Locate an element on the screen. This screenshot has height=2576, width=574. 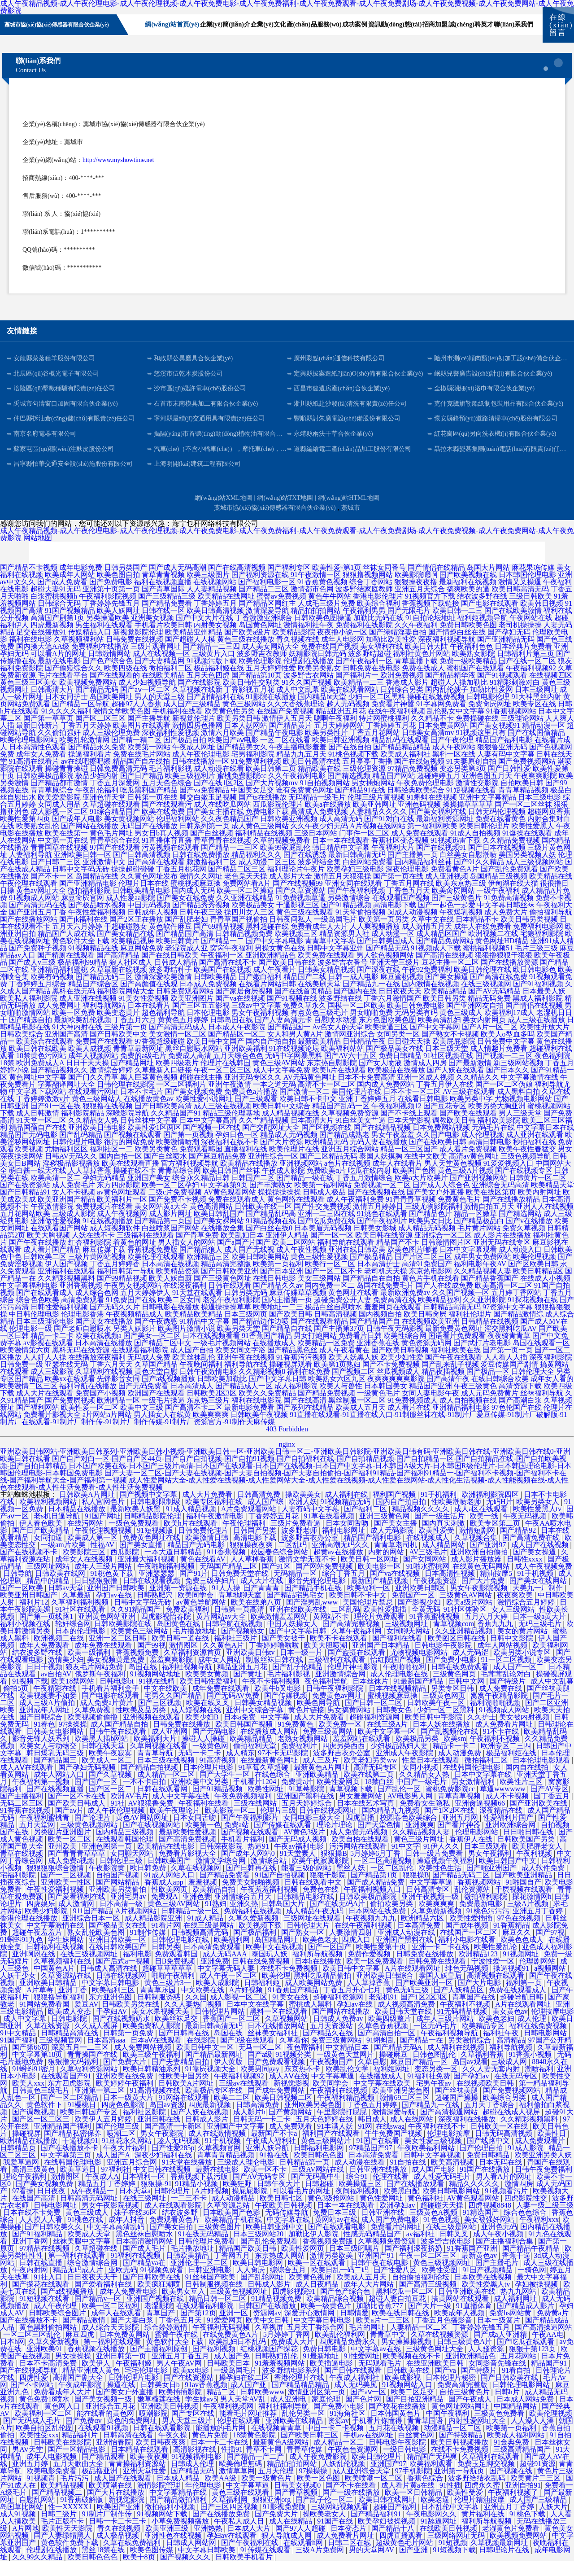
国产va is located at coordinates (446, 2385).